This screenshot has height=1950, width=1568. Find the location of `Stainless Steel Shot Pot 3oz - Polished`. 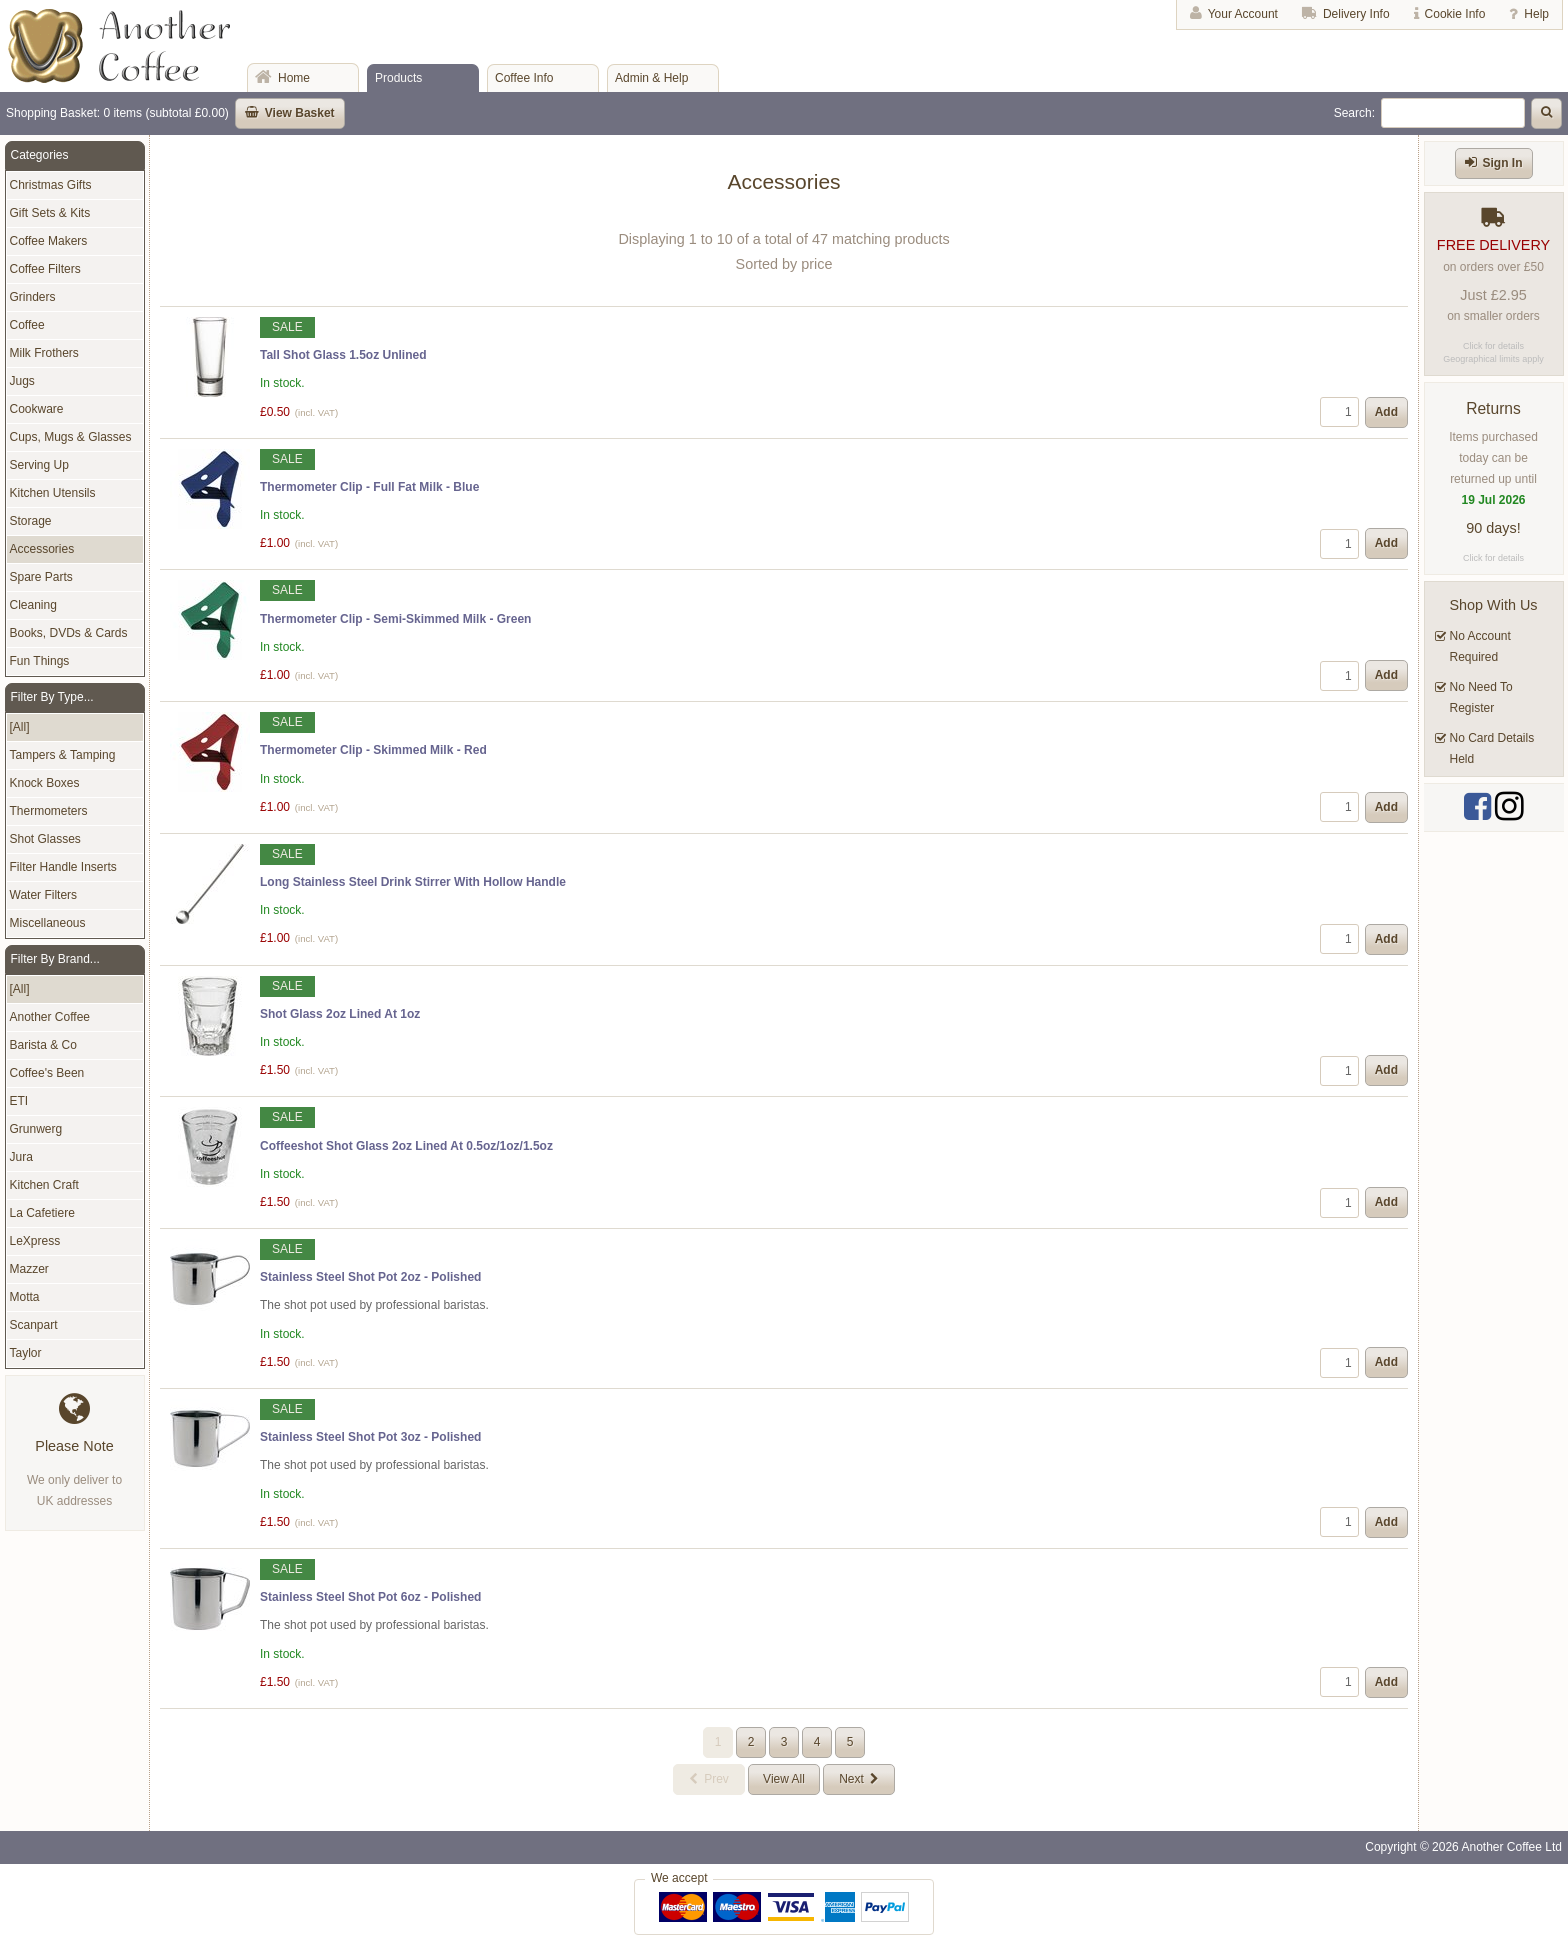

Stainless Steel Shot Pot 3oz - Polished is located at coordinates (370, 1437).